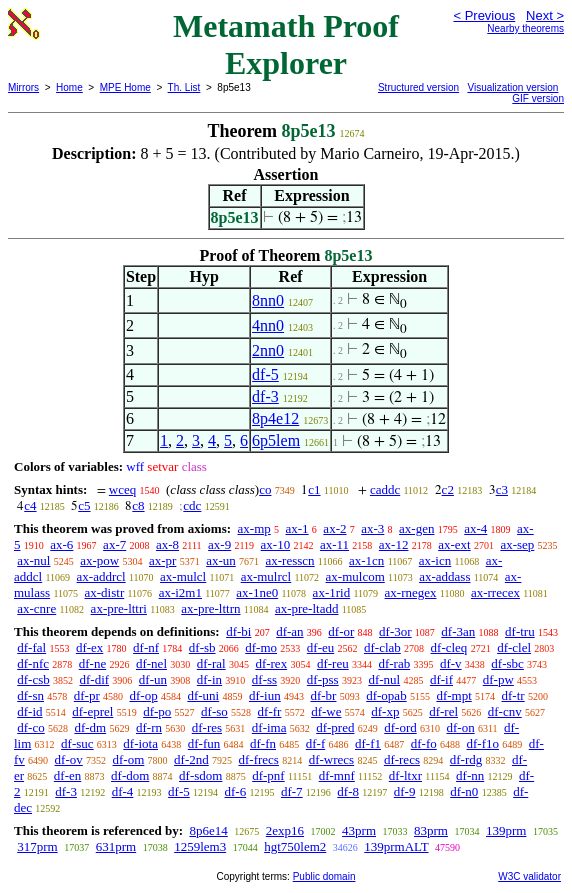  I want to click on ax-cnre, so click(36, 608).